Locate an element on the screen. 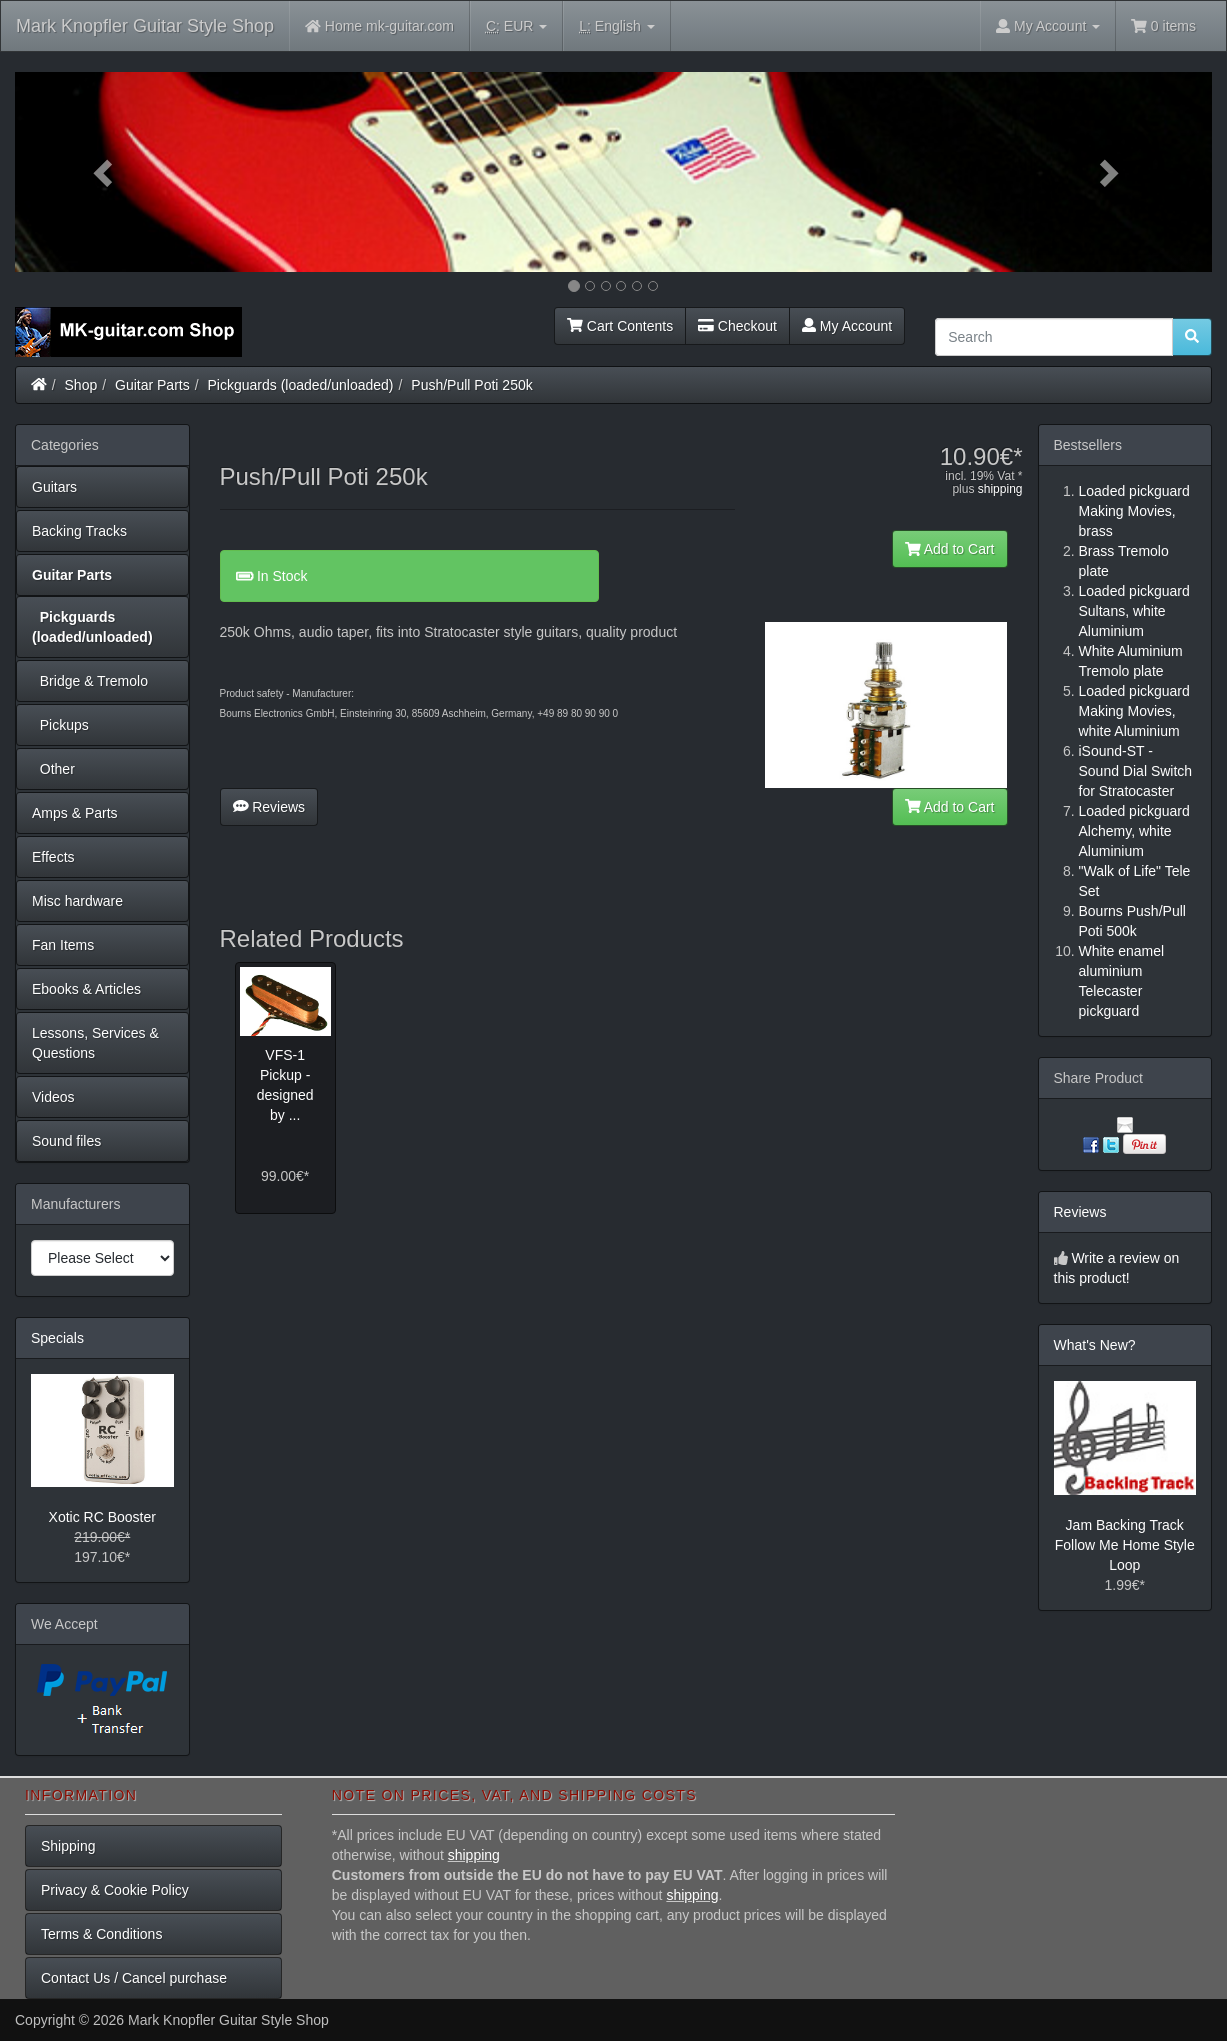  Other is located at coordinates (53, 769).